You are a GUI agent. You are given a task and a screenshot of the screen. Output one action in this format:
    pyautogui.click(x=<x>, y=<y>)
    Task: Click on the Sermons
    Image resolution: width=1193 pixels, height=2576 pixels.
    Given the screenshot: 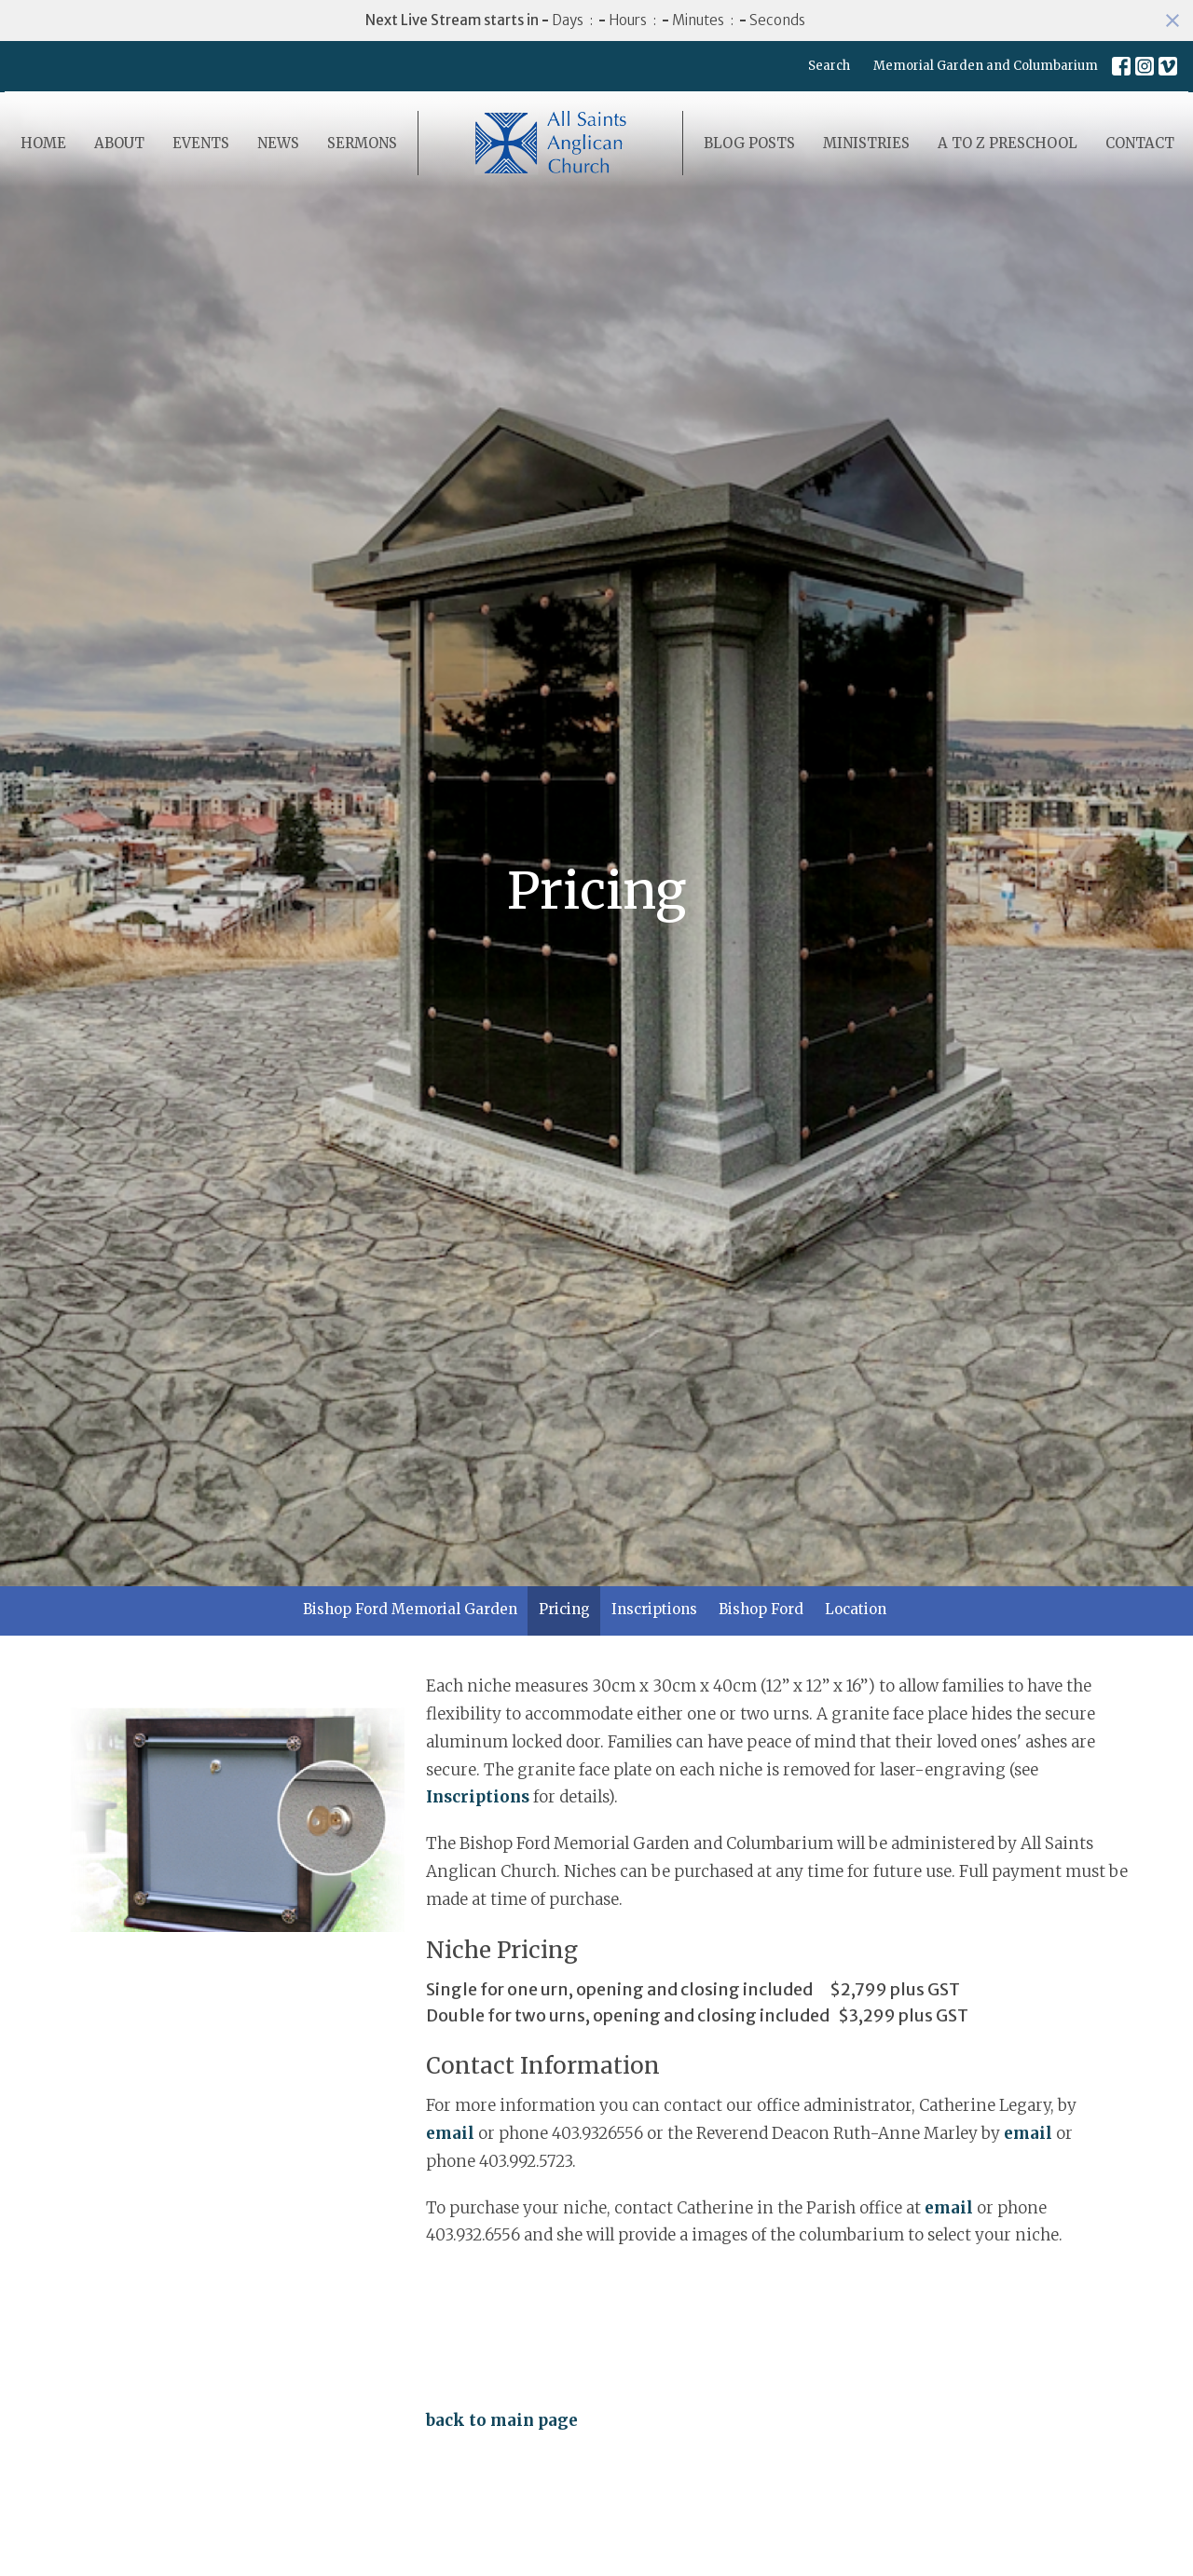 What is the action you would take?
    pyautogui.click(x=362, y=143)
    